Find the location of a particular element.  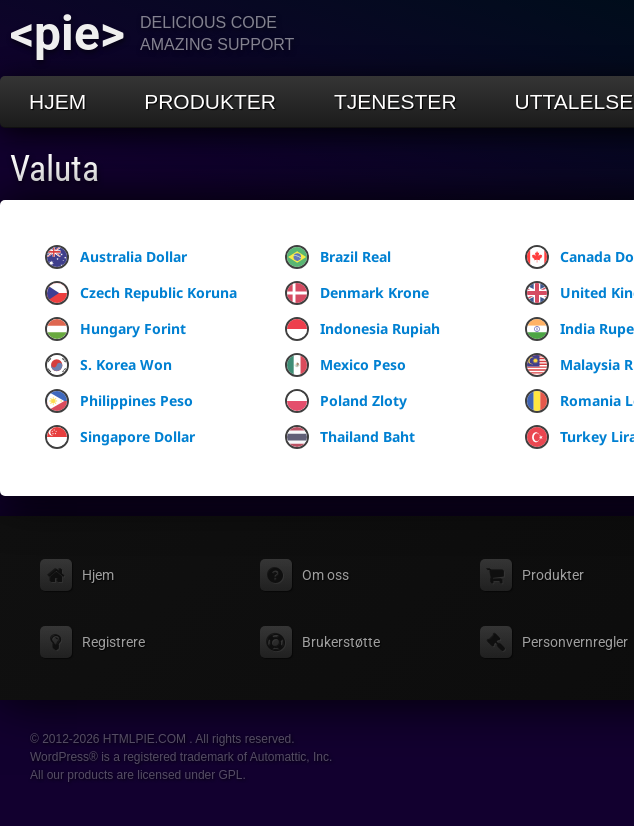

Czech Republic Koruna is located at coordinates (141, 293).